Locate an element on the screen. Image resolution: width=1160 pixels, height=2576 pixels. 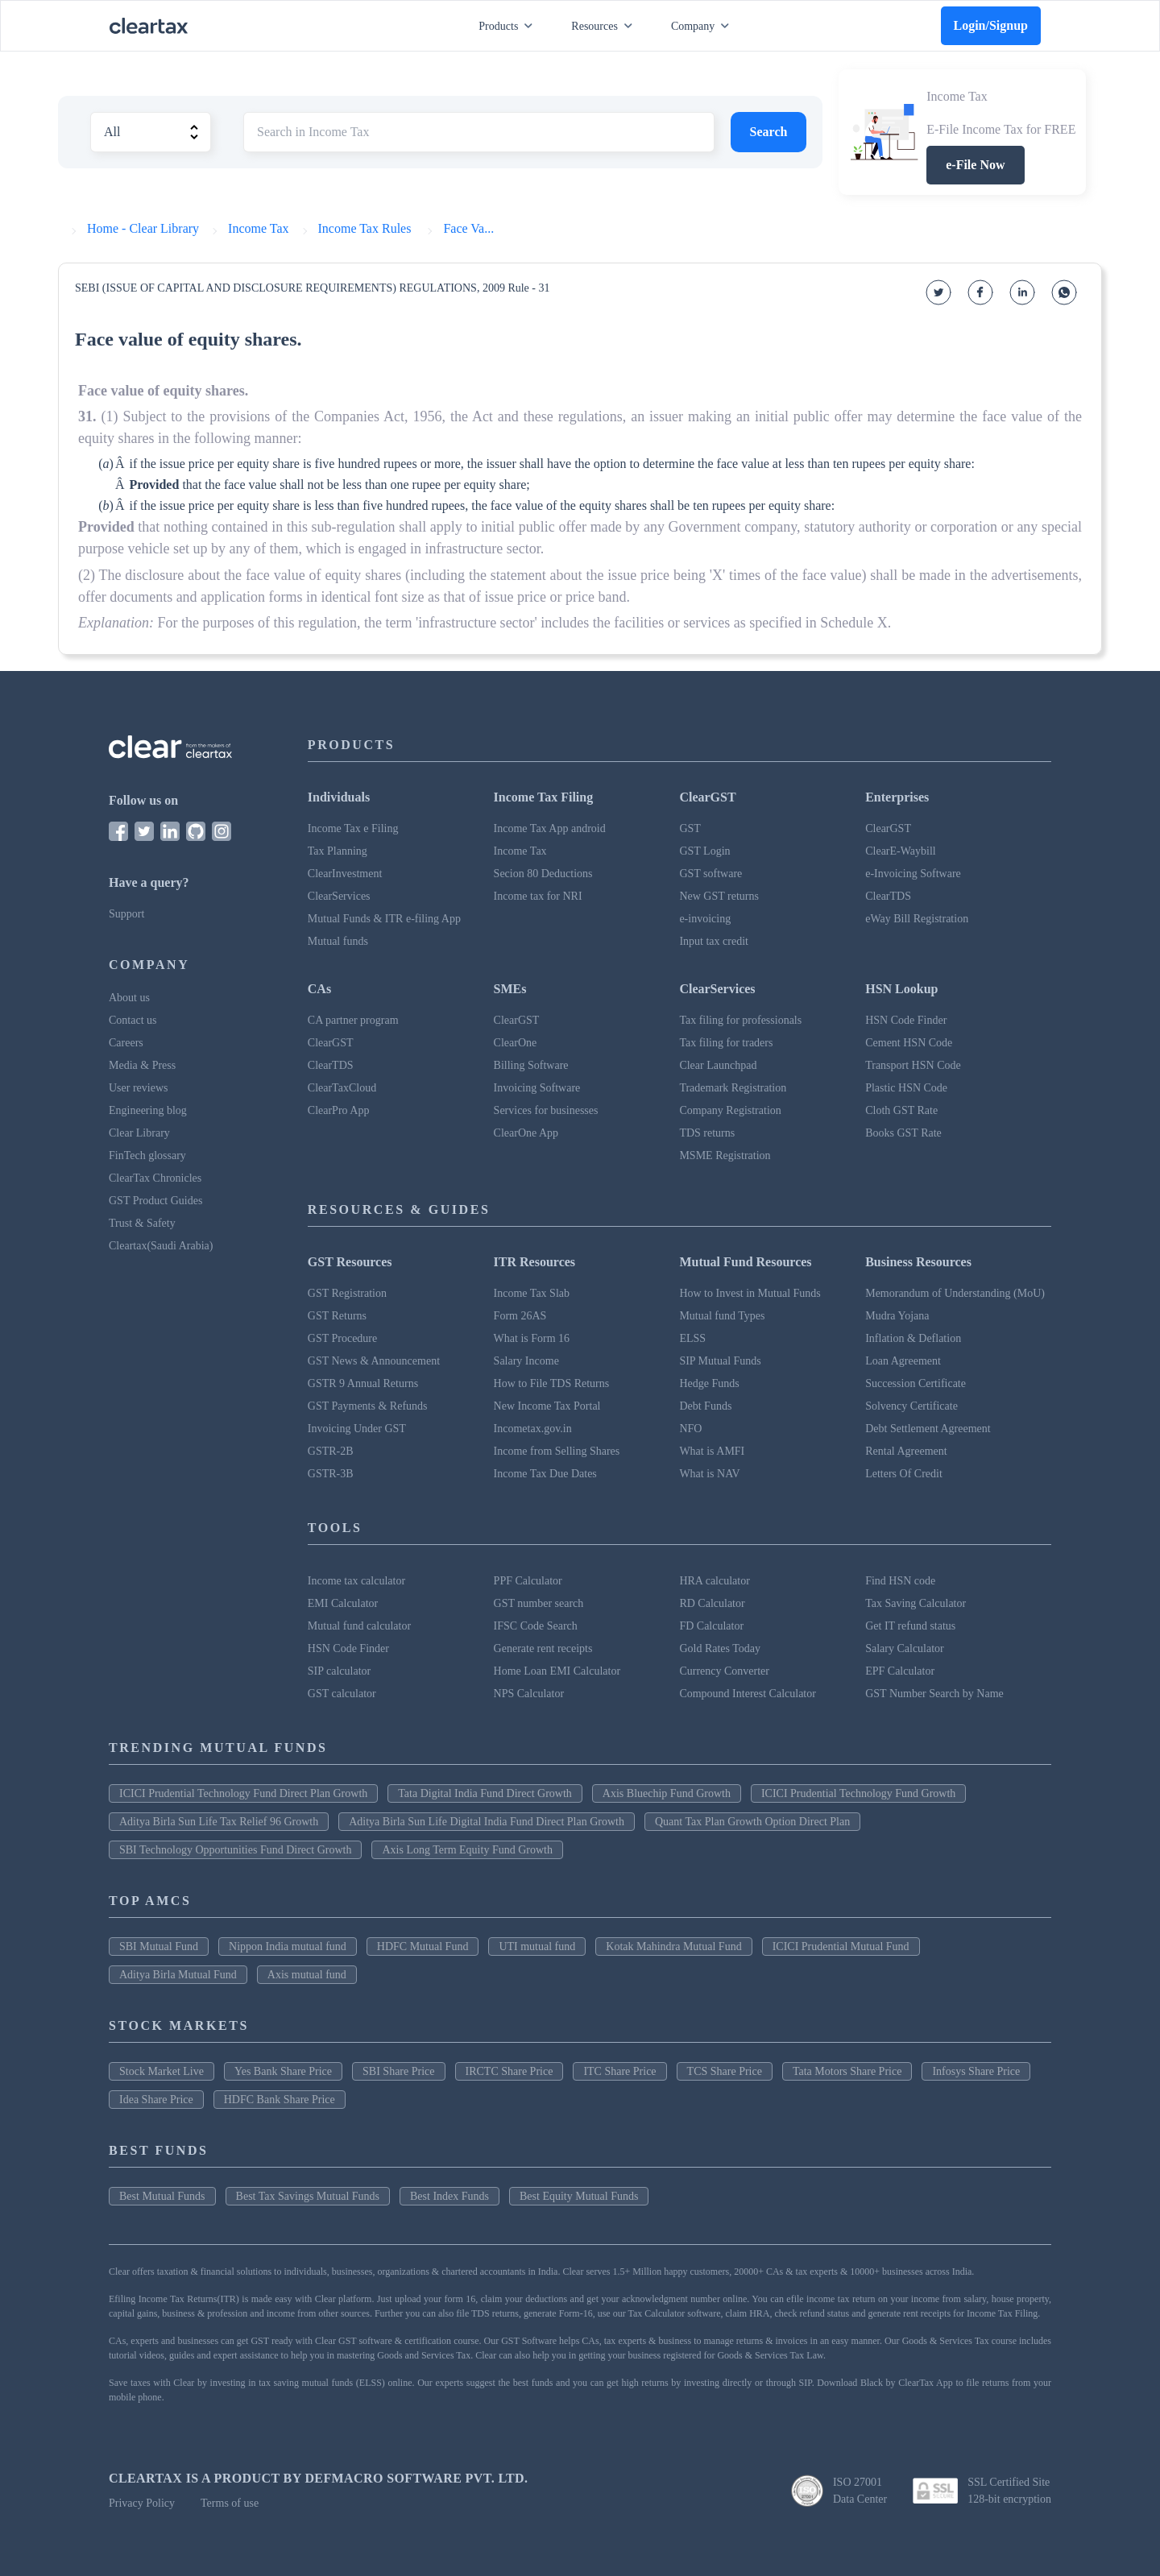
GST Product Guides is located at coordinates (155, 1201).